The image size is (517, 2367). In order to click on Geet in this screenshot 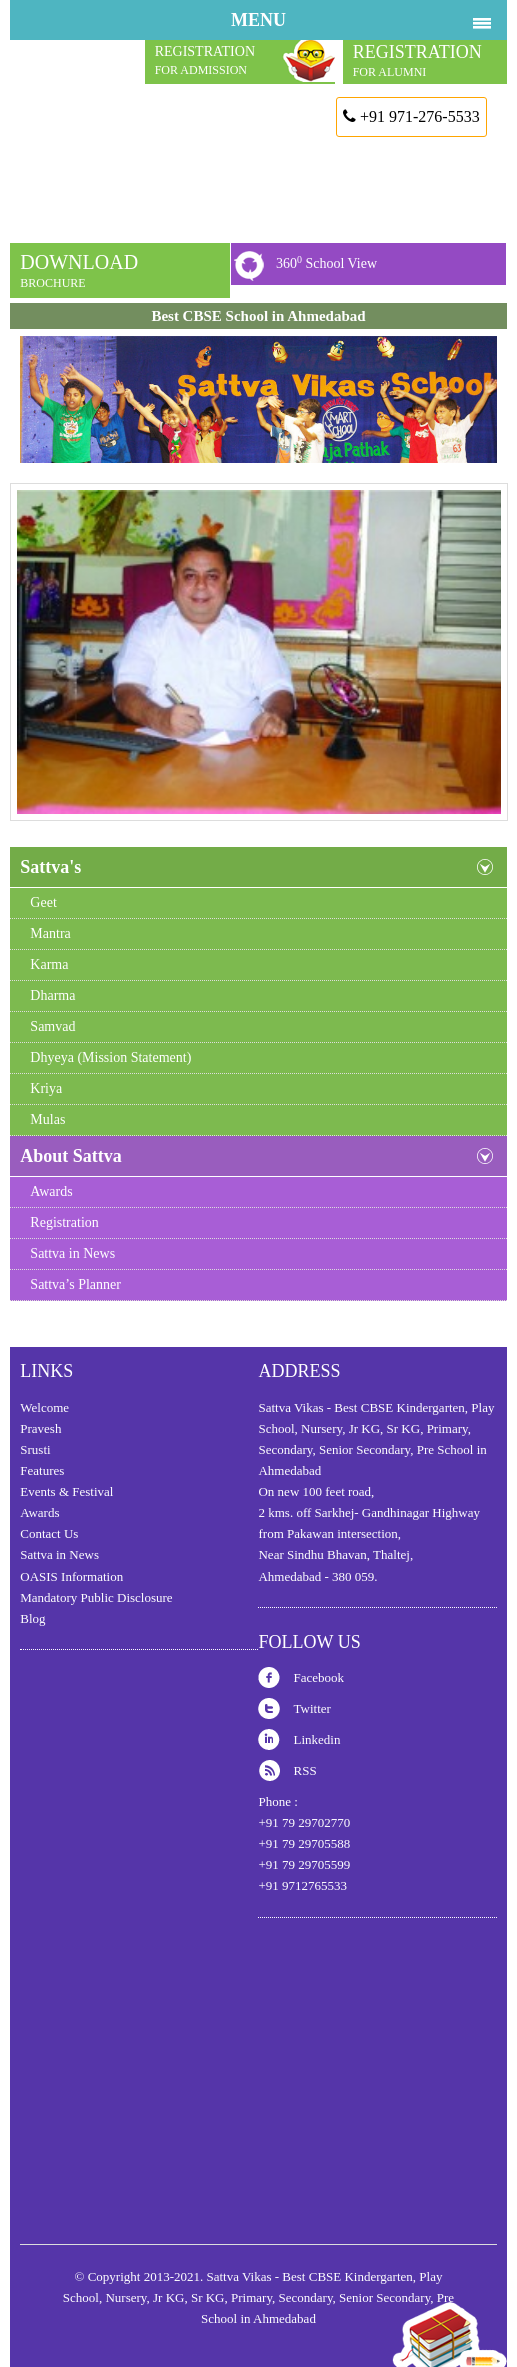, I will do `click(43, 902)`.